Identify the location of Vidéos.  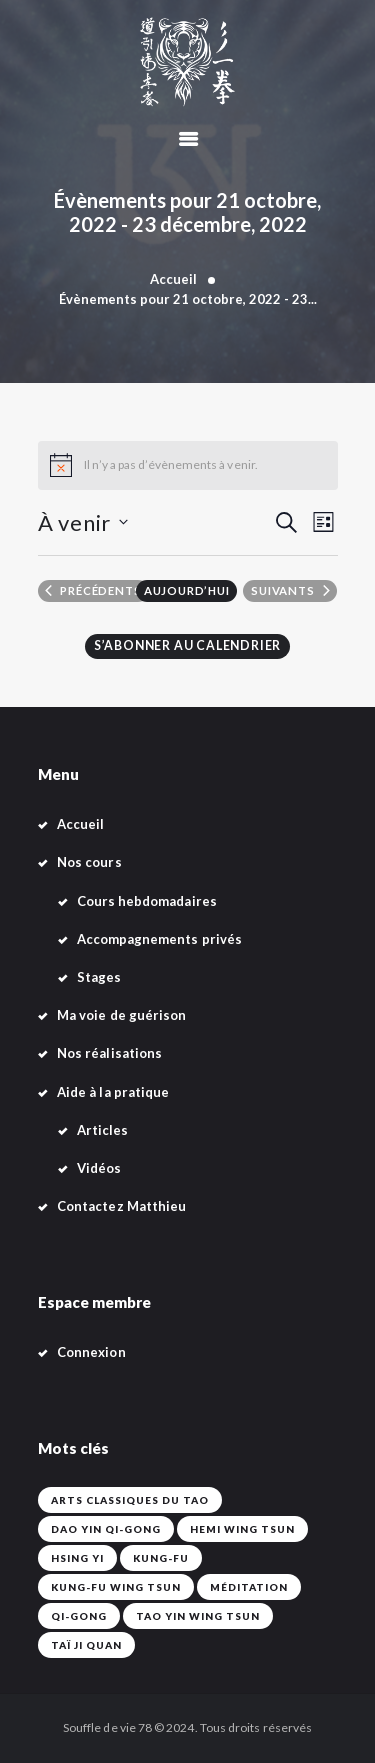
(99, 1168).